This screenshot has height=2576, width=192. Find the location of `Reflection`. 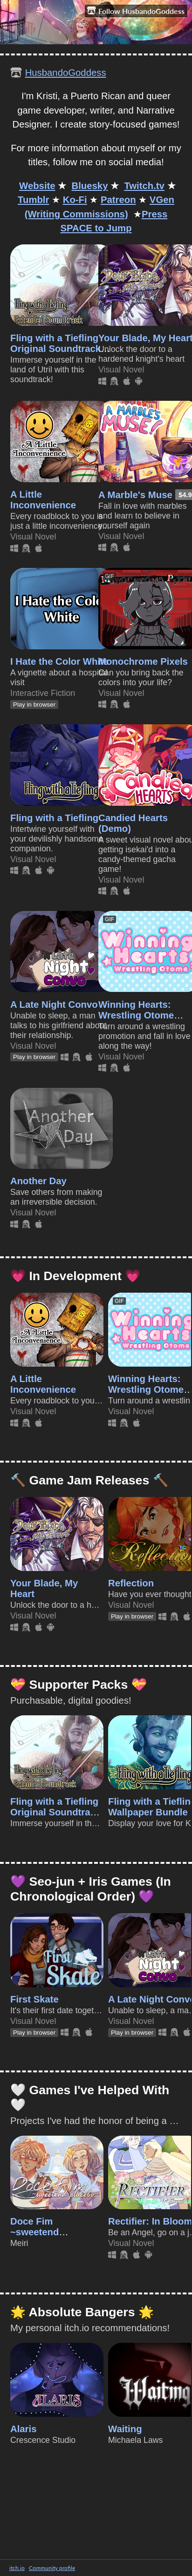

Reflection is located at coordinates (131, 1583).